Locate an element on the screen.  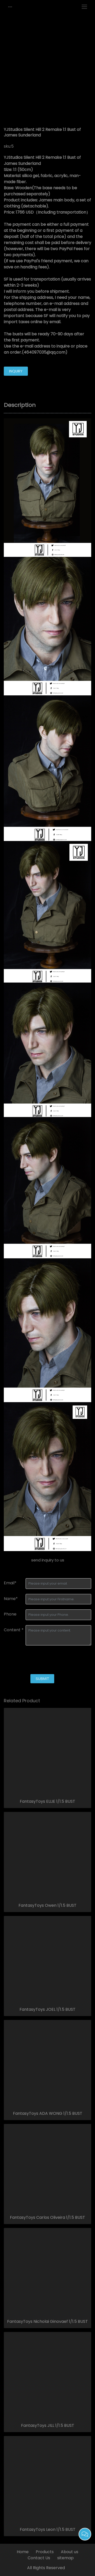
inquiry is located at coordinates (16, 371).